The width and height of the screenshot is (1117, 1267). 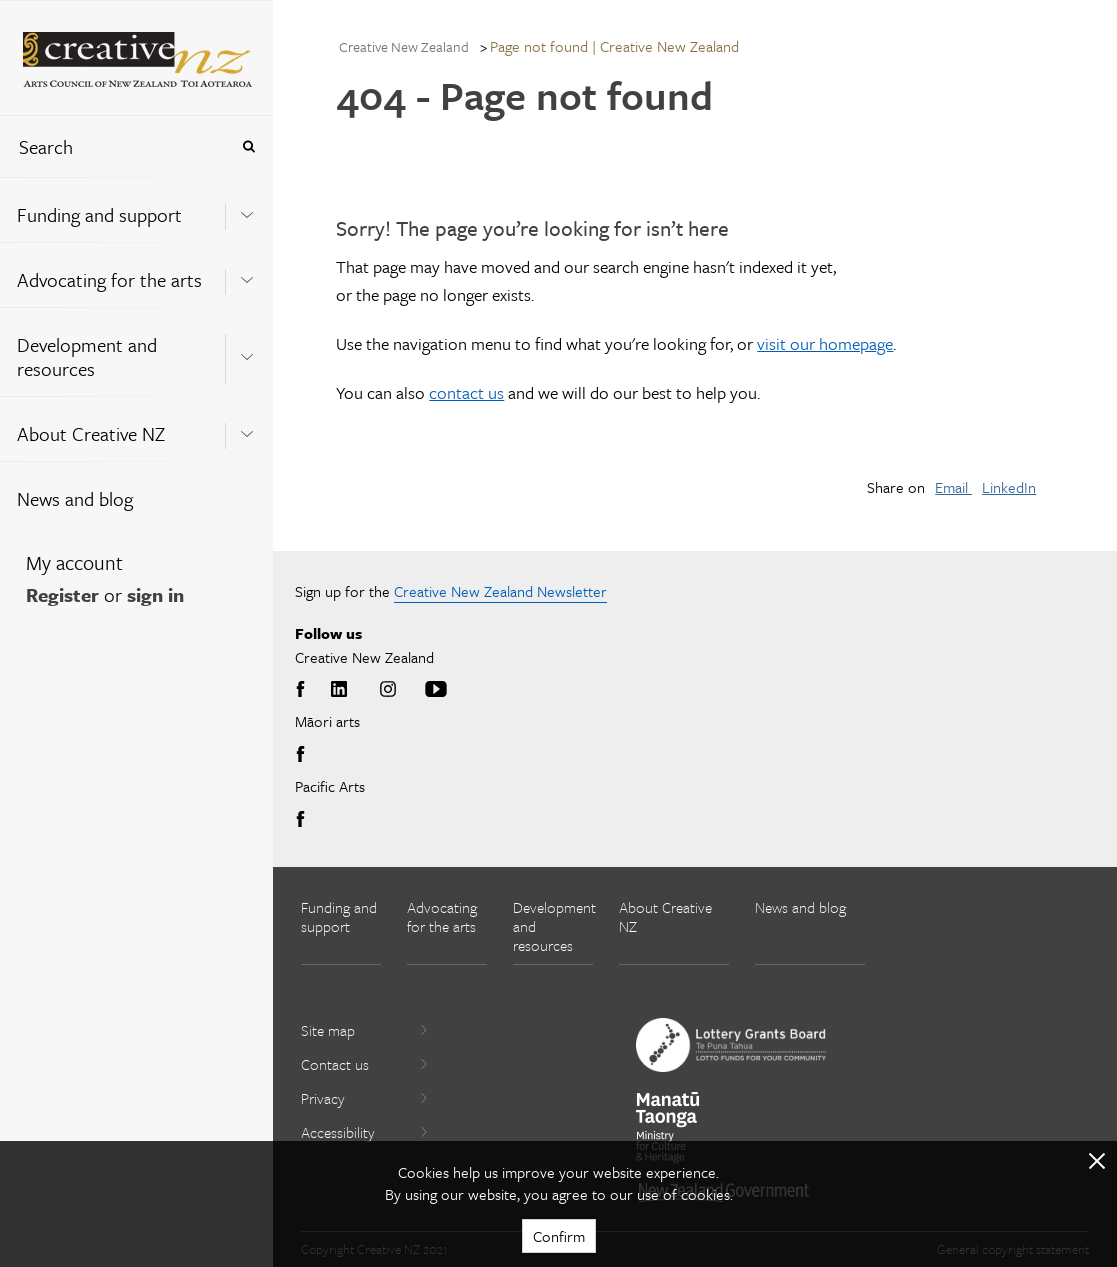 I want to click on Contact us, so click(x=365, y=1064).